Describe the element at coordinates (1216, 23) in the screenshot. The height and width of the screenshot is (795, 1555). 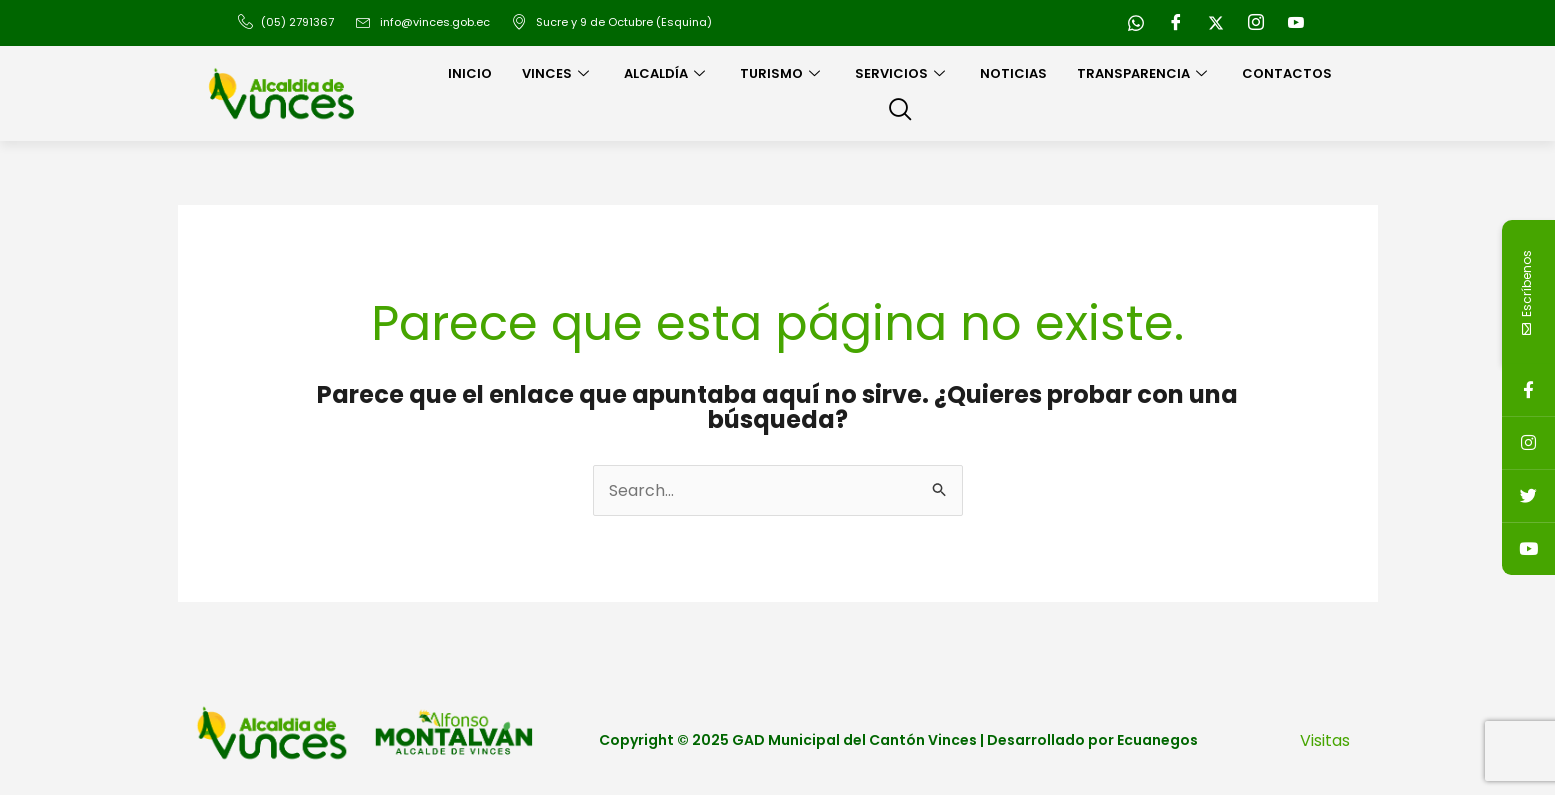
I see `[Twitter]` at that location.